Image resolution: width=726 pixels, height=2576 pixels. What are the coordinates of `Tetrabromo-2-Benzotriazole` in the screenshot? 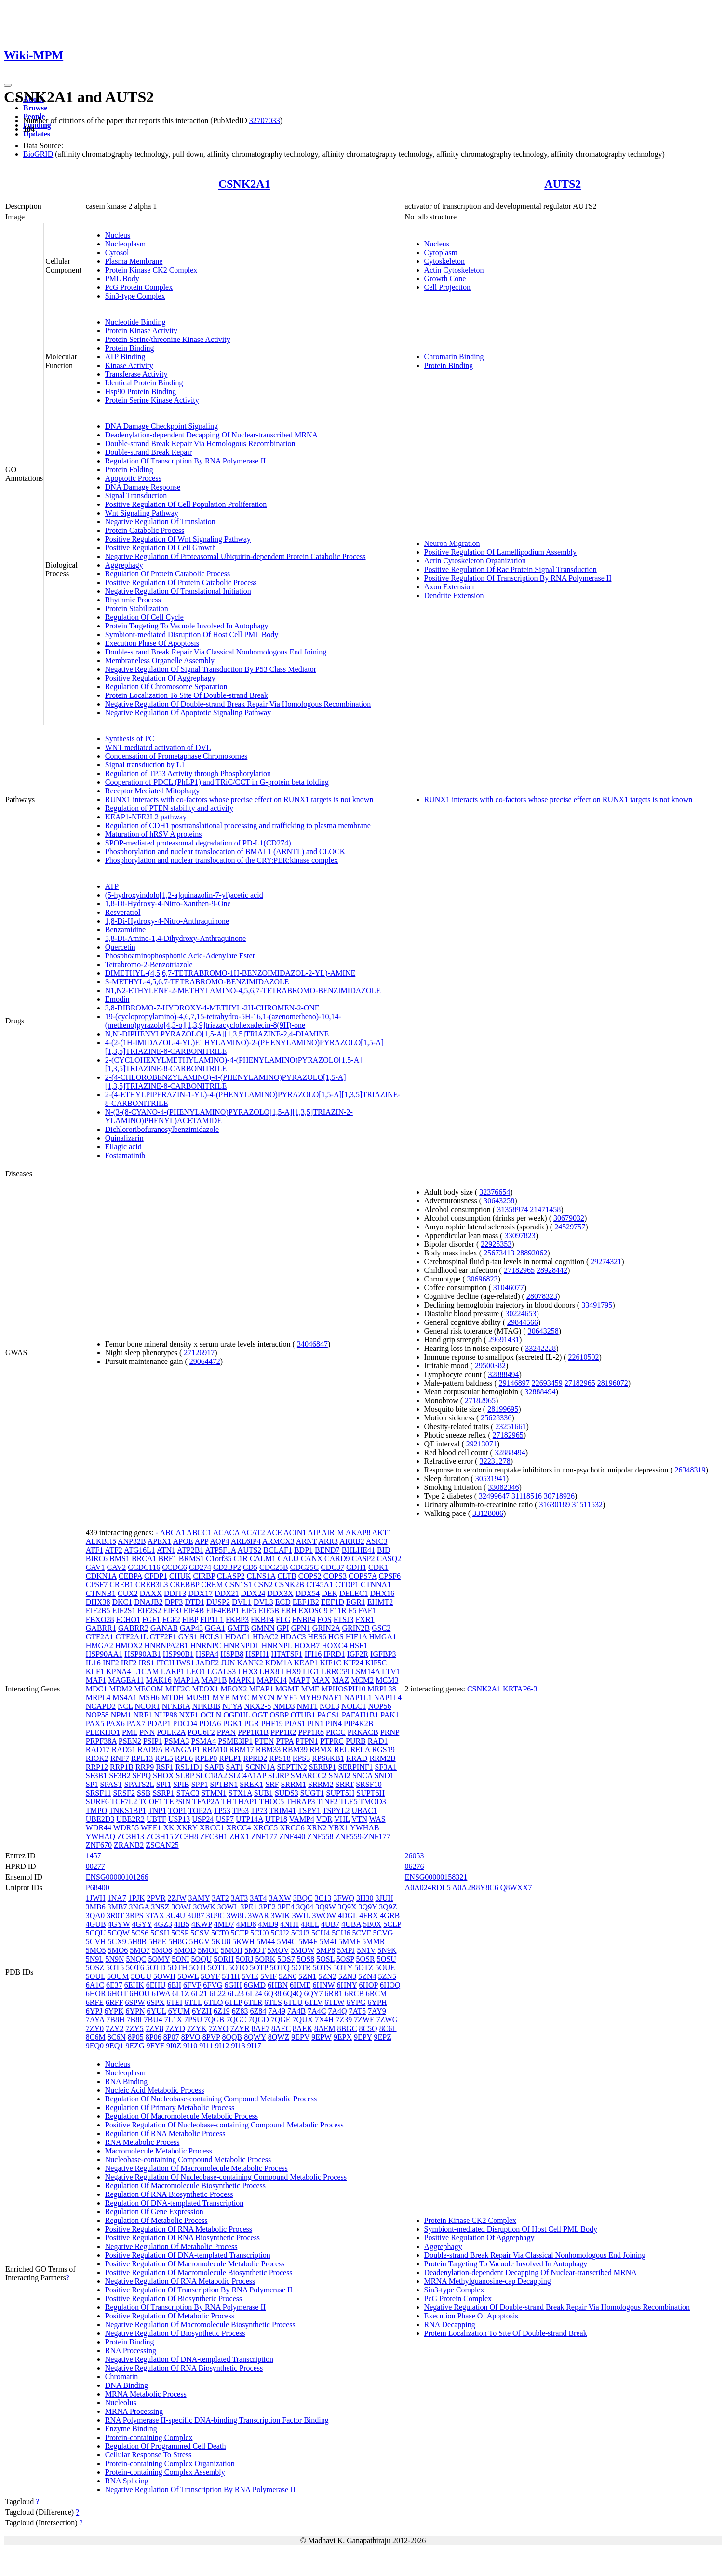 It's located at (149, 964).